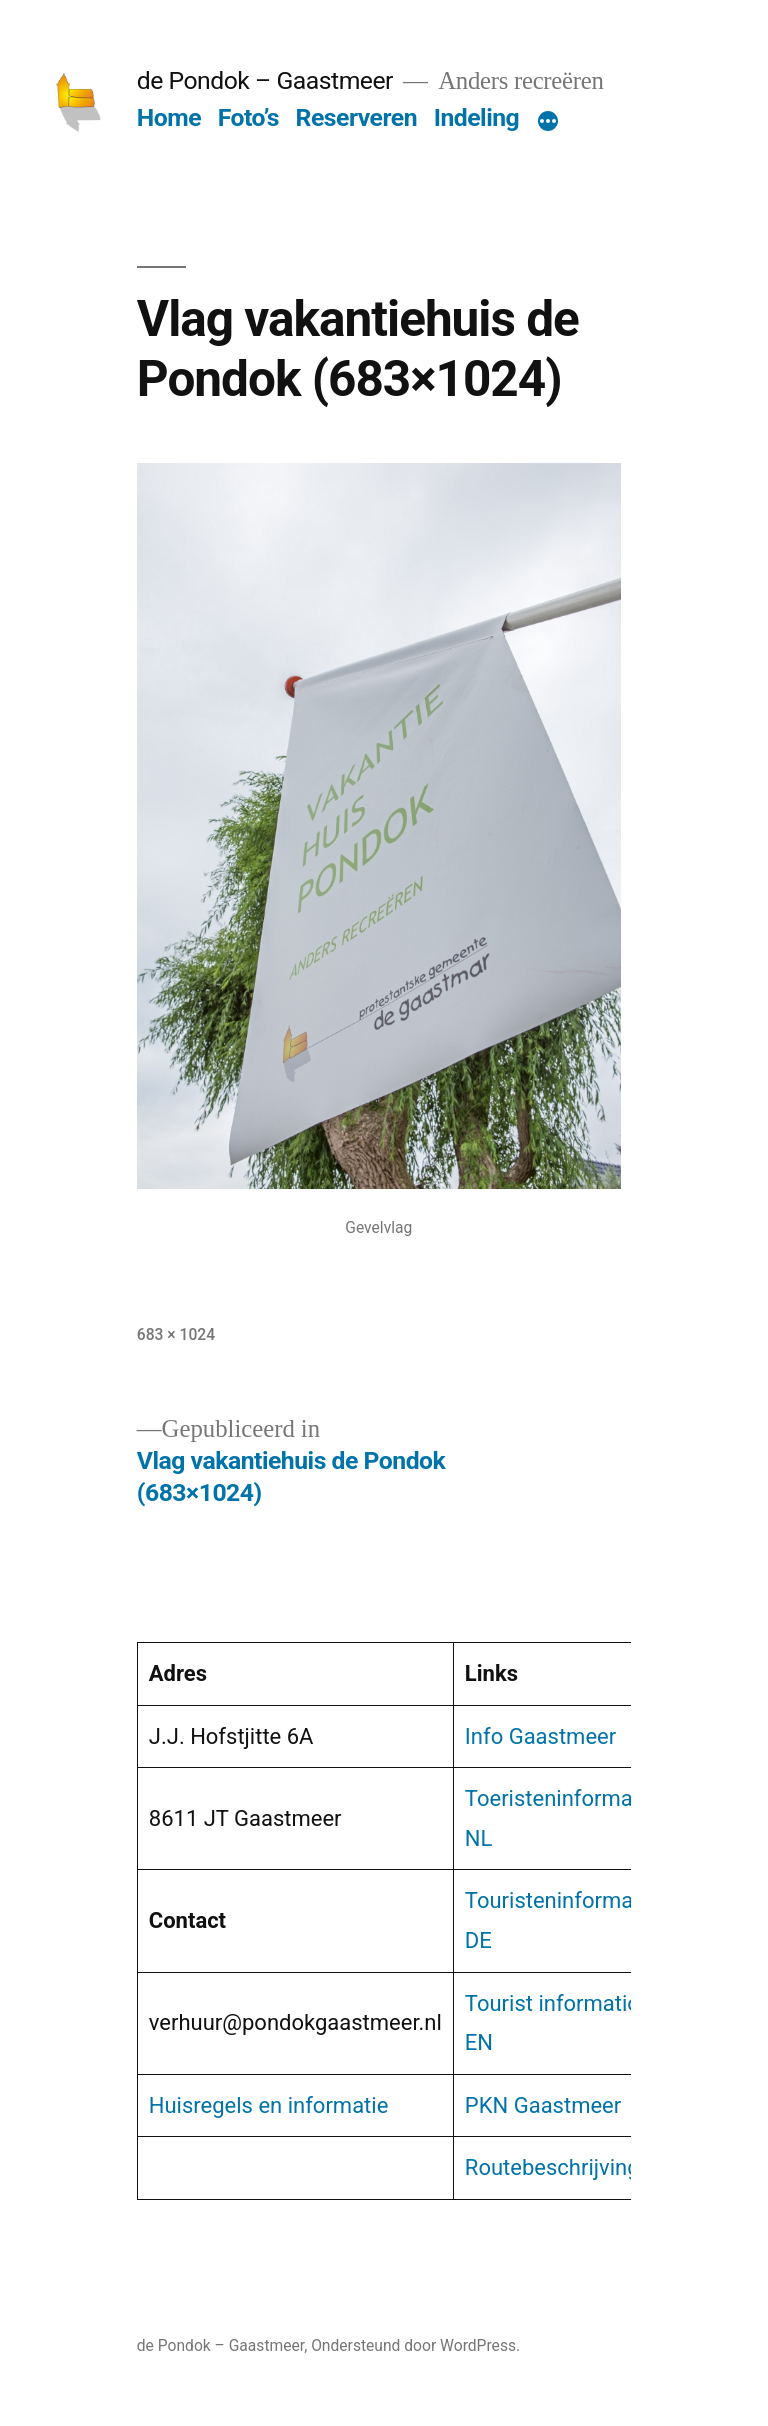 This screenshot has width=768, height=2426. What do you see at coordinates (548, 122) in the screenshot?
I see `[Meer]` at bounding box center [548, 122].